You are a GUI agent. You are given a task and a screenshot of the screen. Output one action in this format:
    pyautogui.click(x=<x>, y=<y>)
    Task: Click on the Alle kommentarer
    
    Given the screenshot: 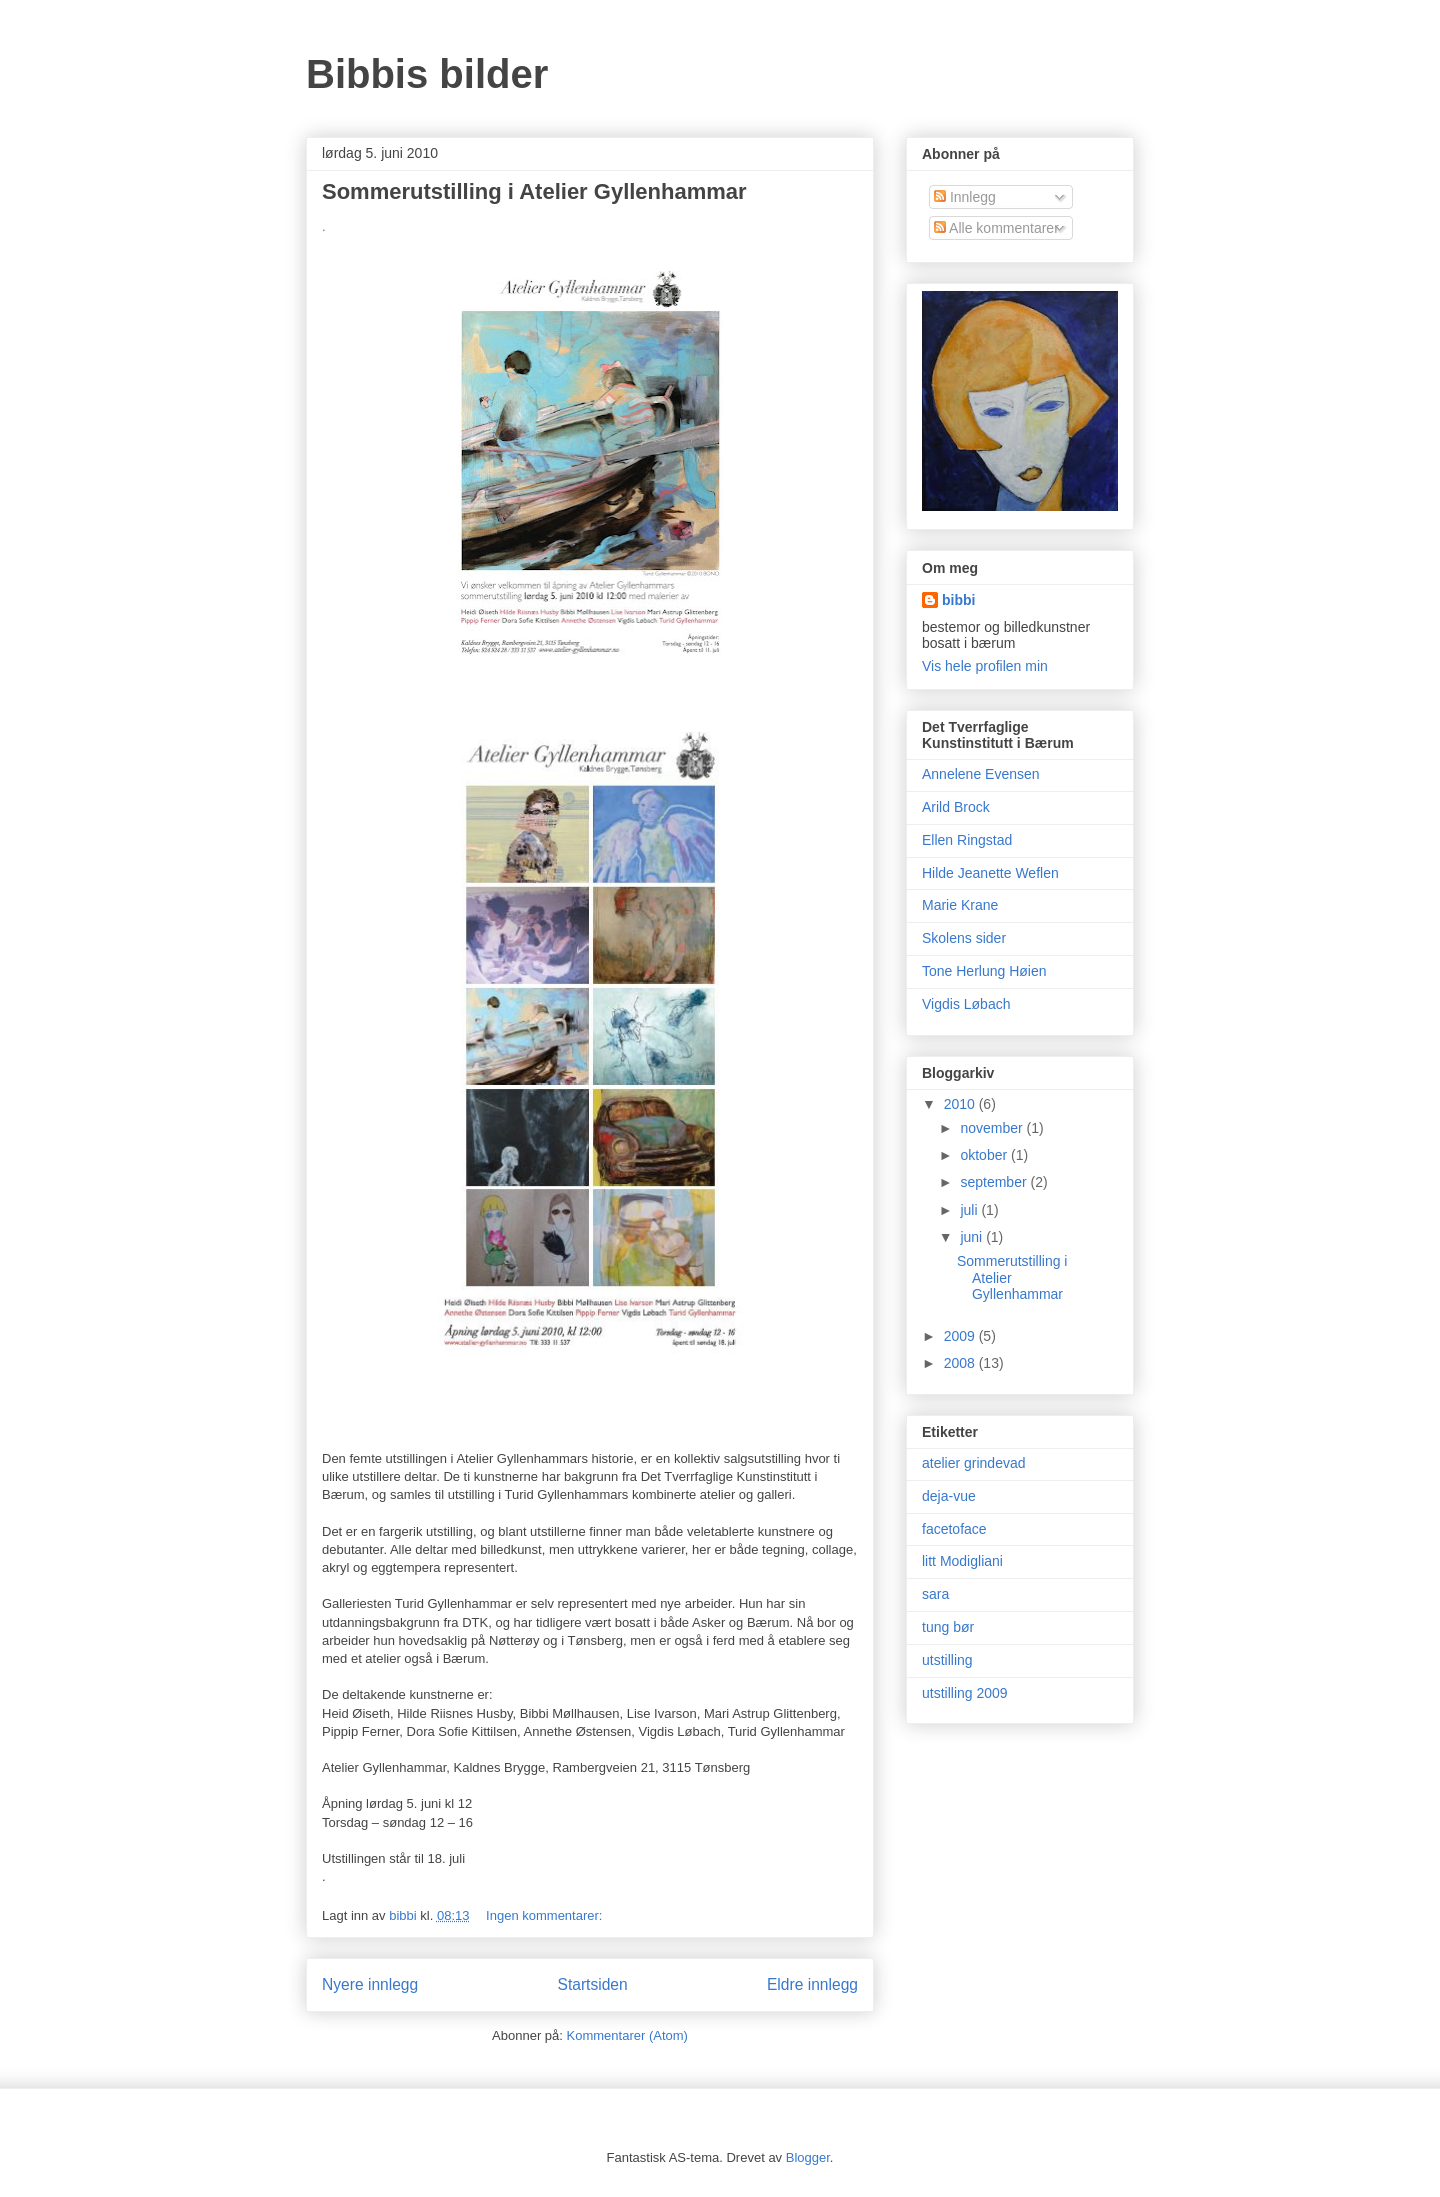 What is the action you would take?
    pyautogui.click(x=996, y=228)
    